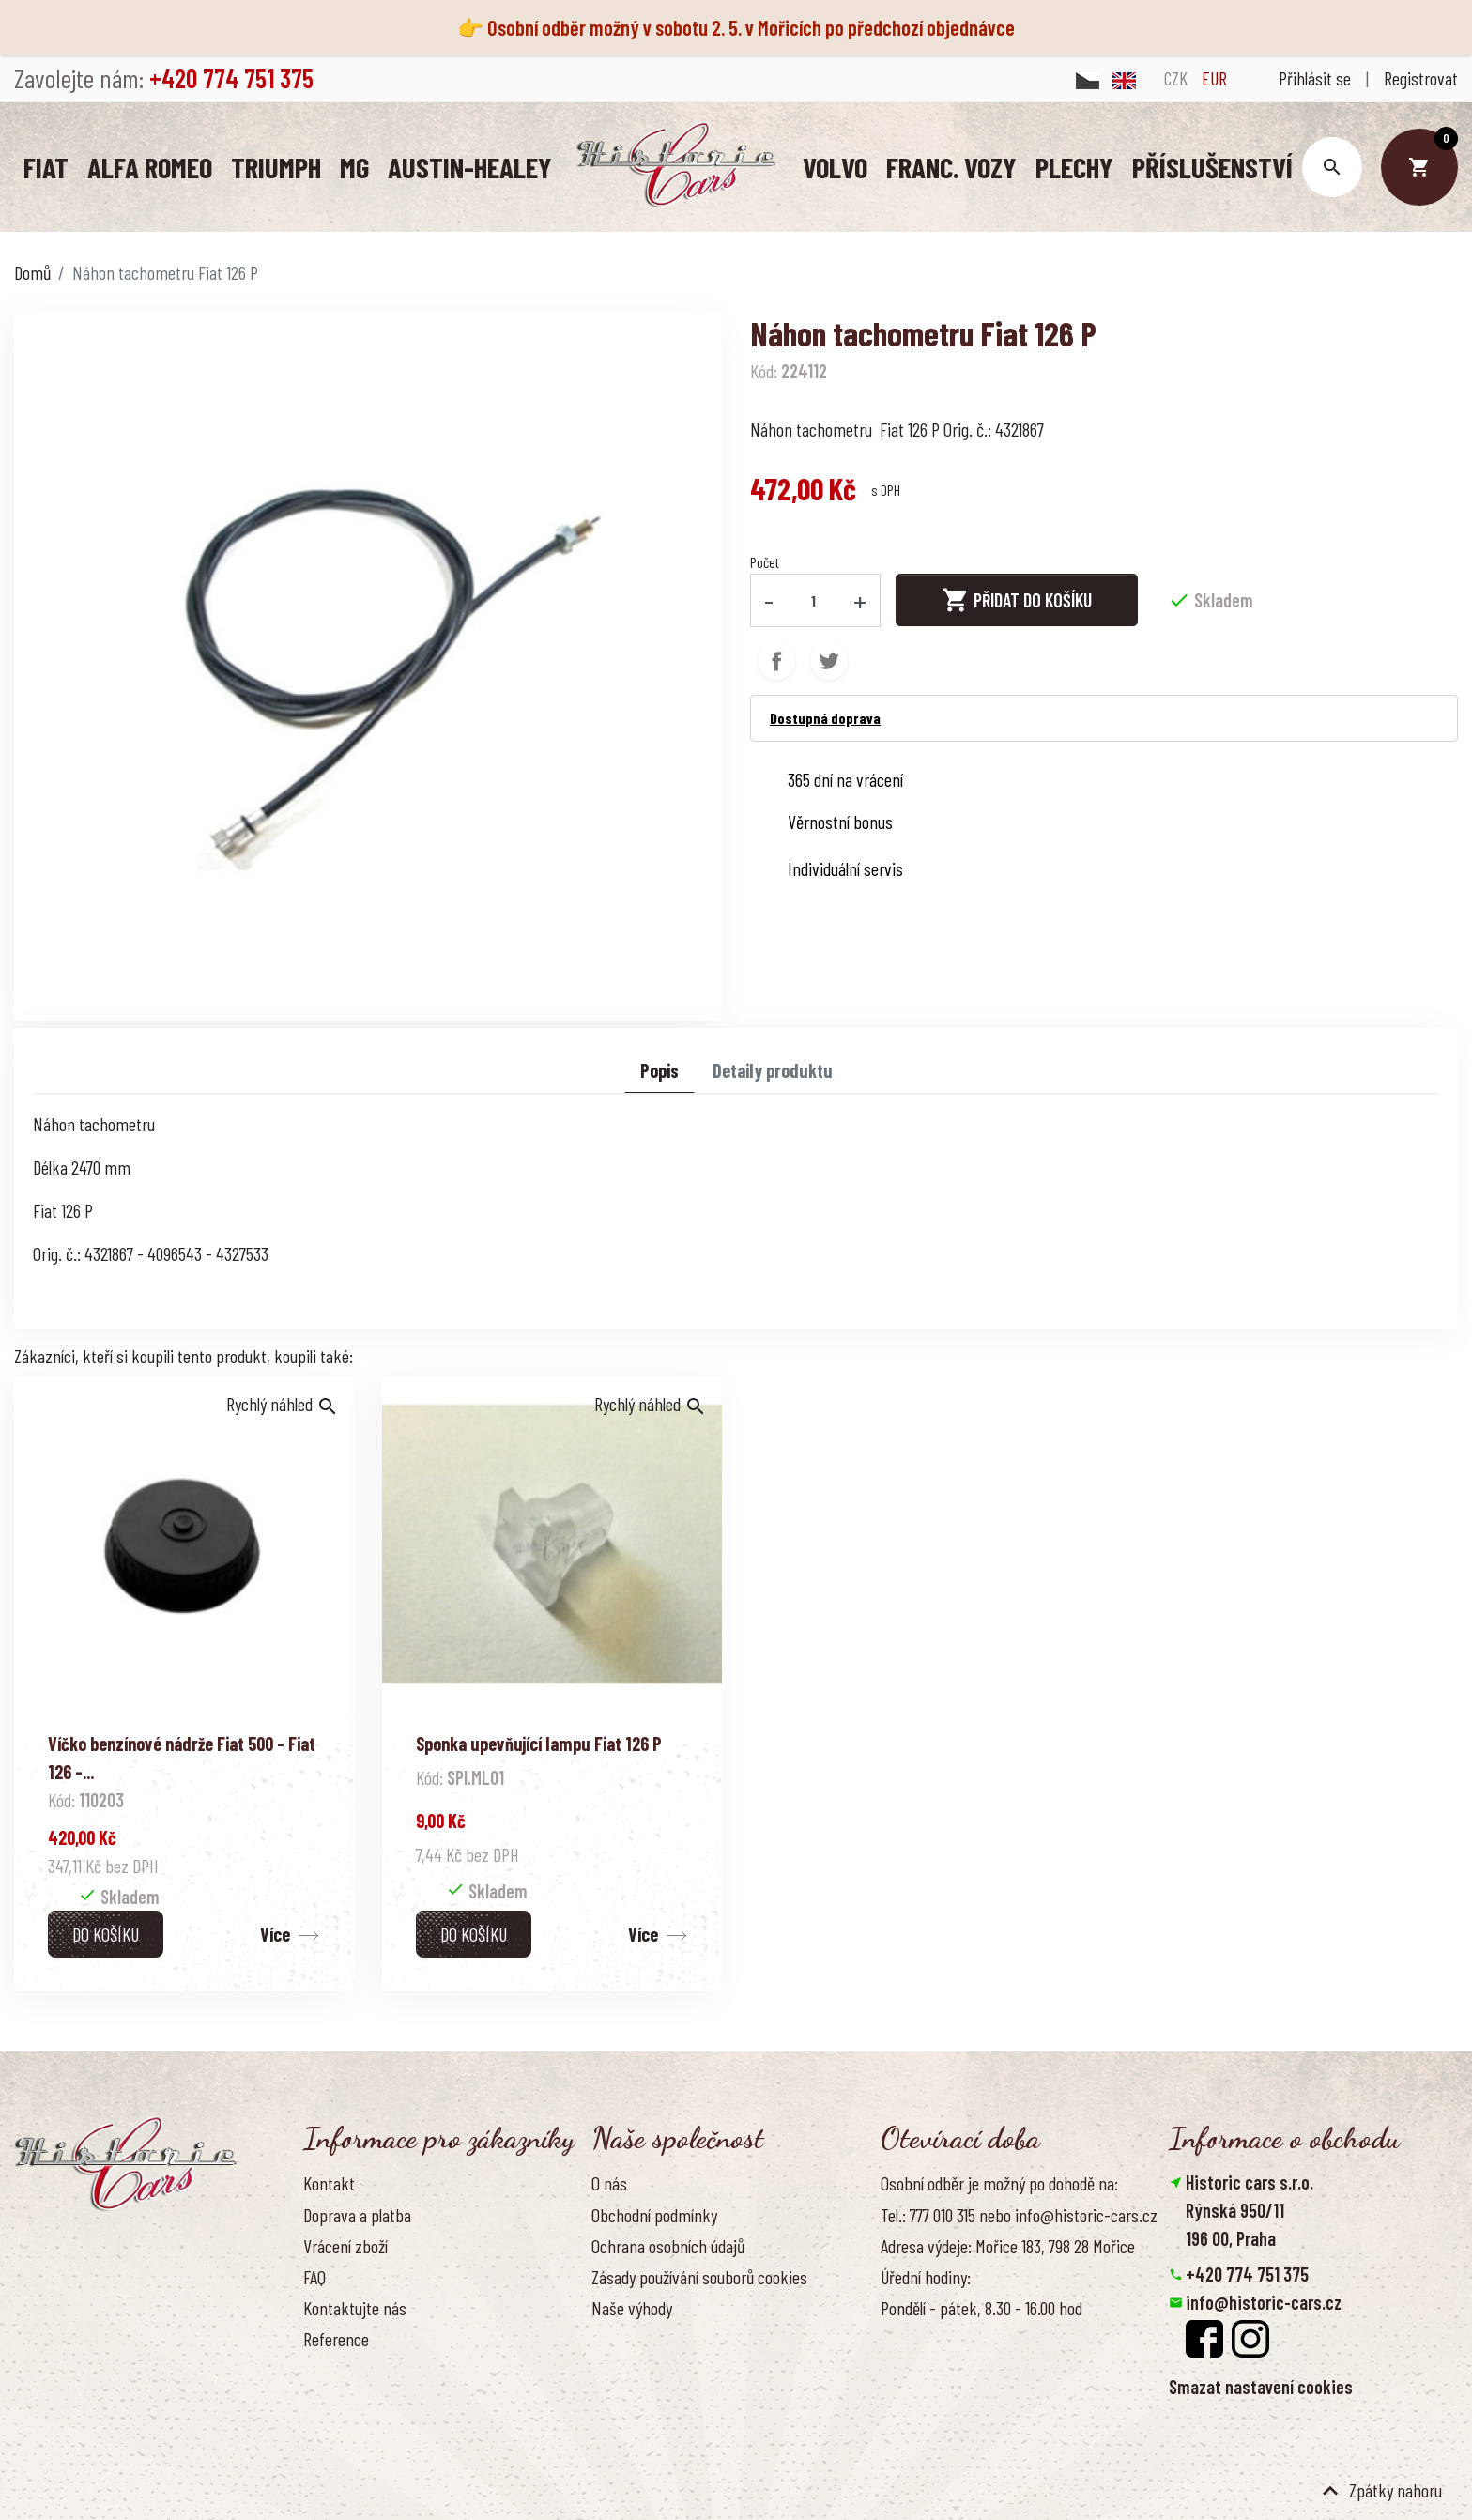  What do you see at coordinates (776, 660) in the screenshot?
I see `Sdílet` at bounding box center [776, 660].